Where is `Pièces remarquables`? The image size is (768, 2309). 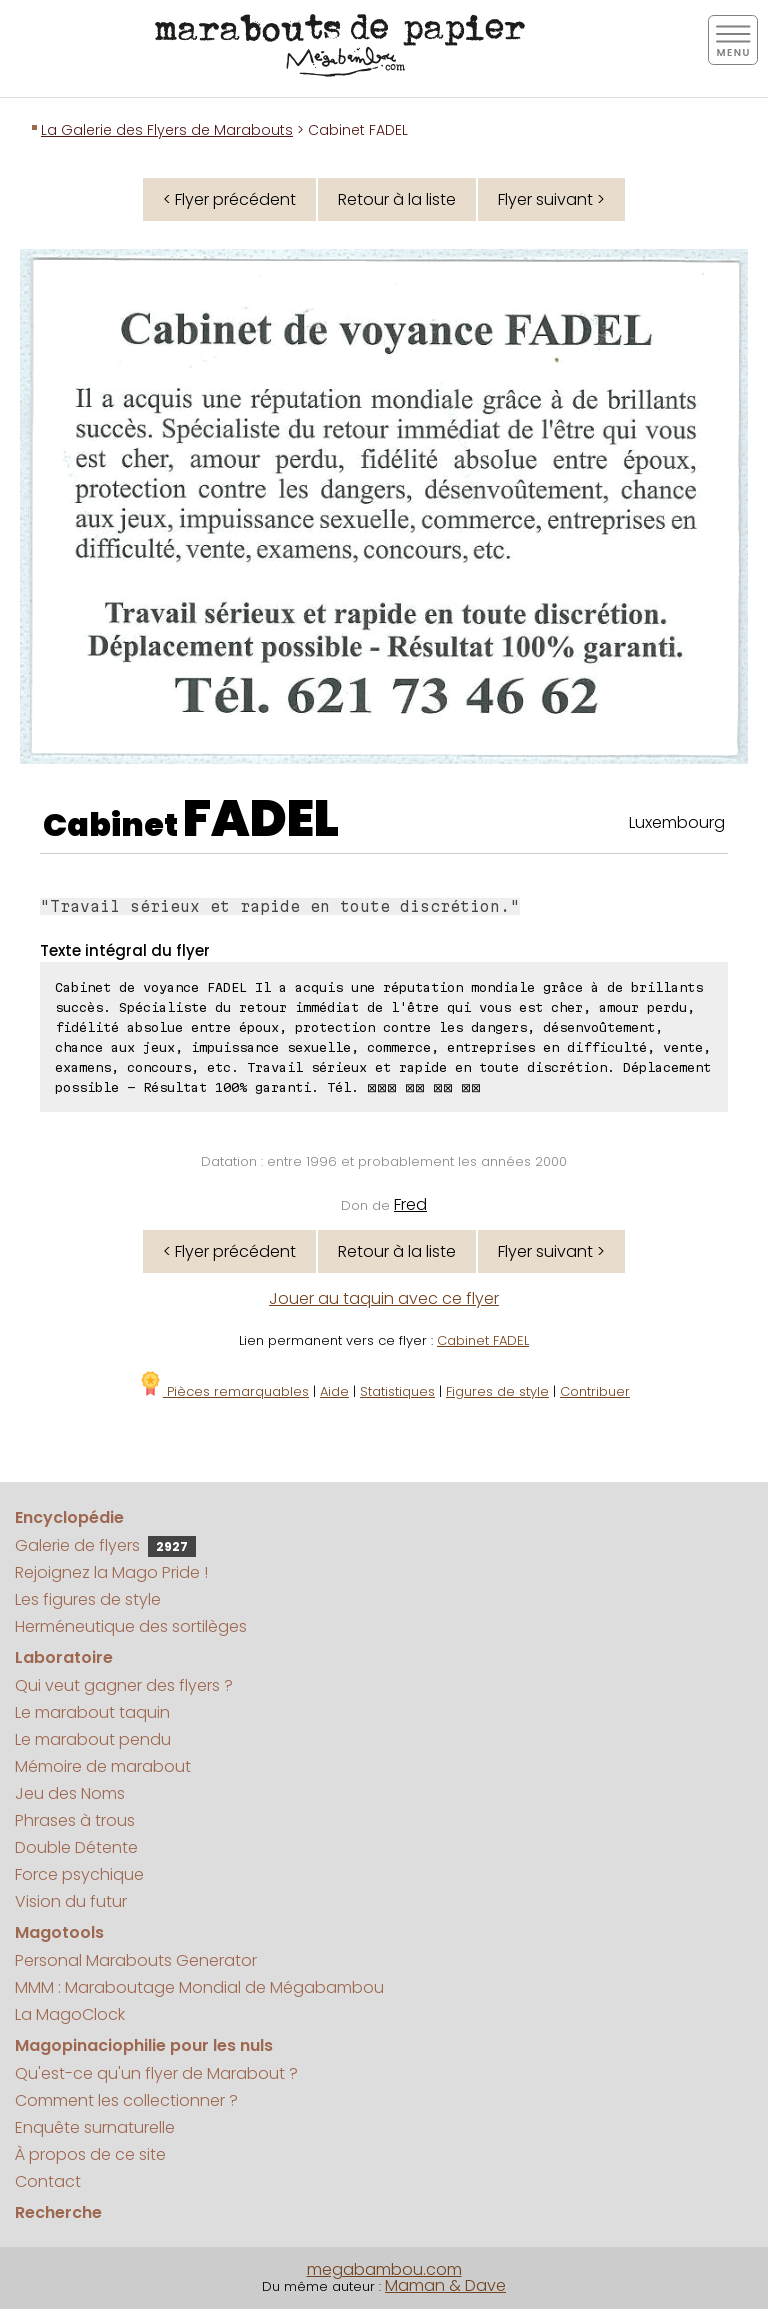
Pièces remarquables is located at coordinates (223, 1391).